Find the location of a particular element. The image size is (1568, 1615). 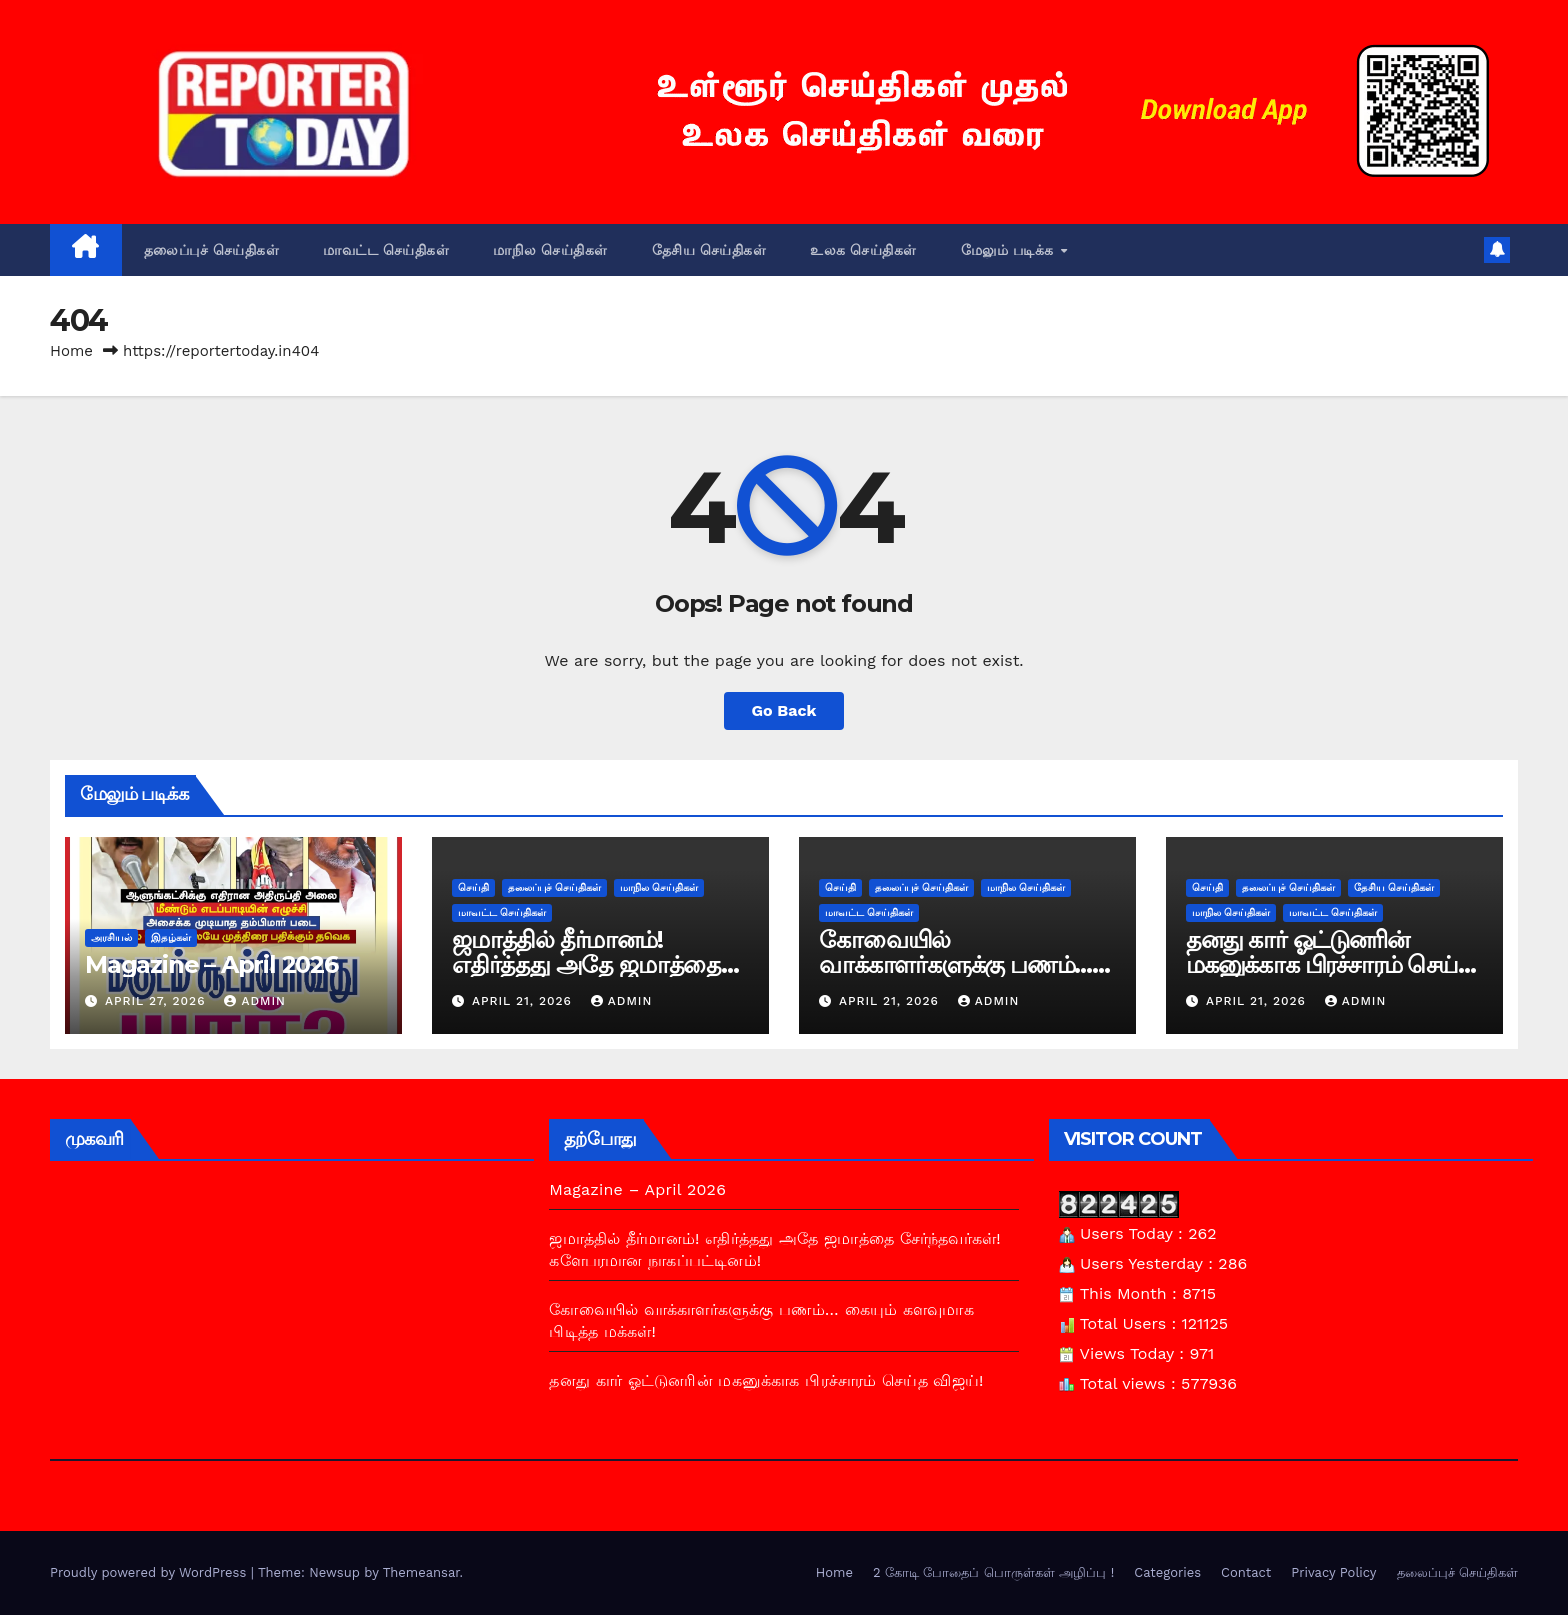

தனது கார் ஓட்டுனரின் மகனுக்காக பிரச்சாரம் செய்த விஜய்! is located at coordinates (1329, 964).